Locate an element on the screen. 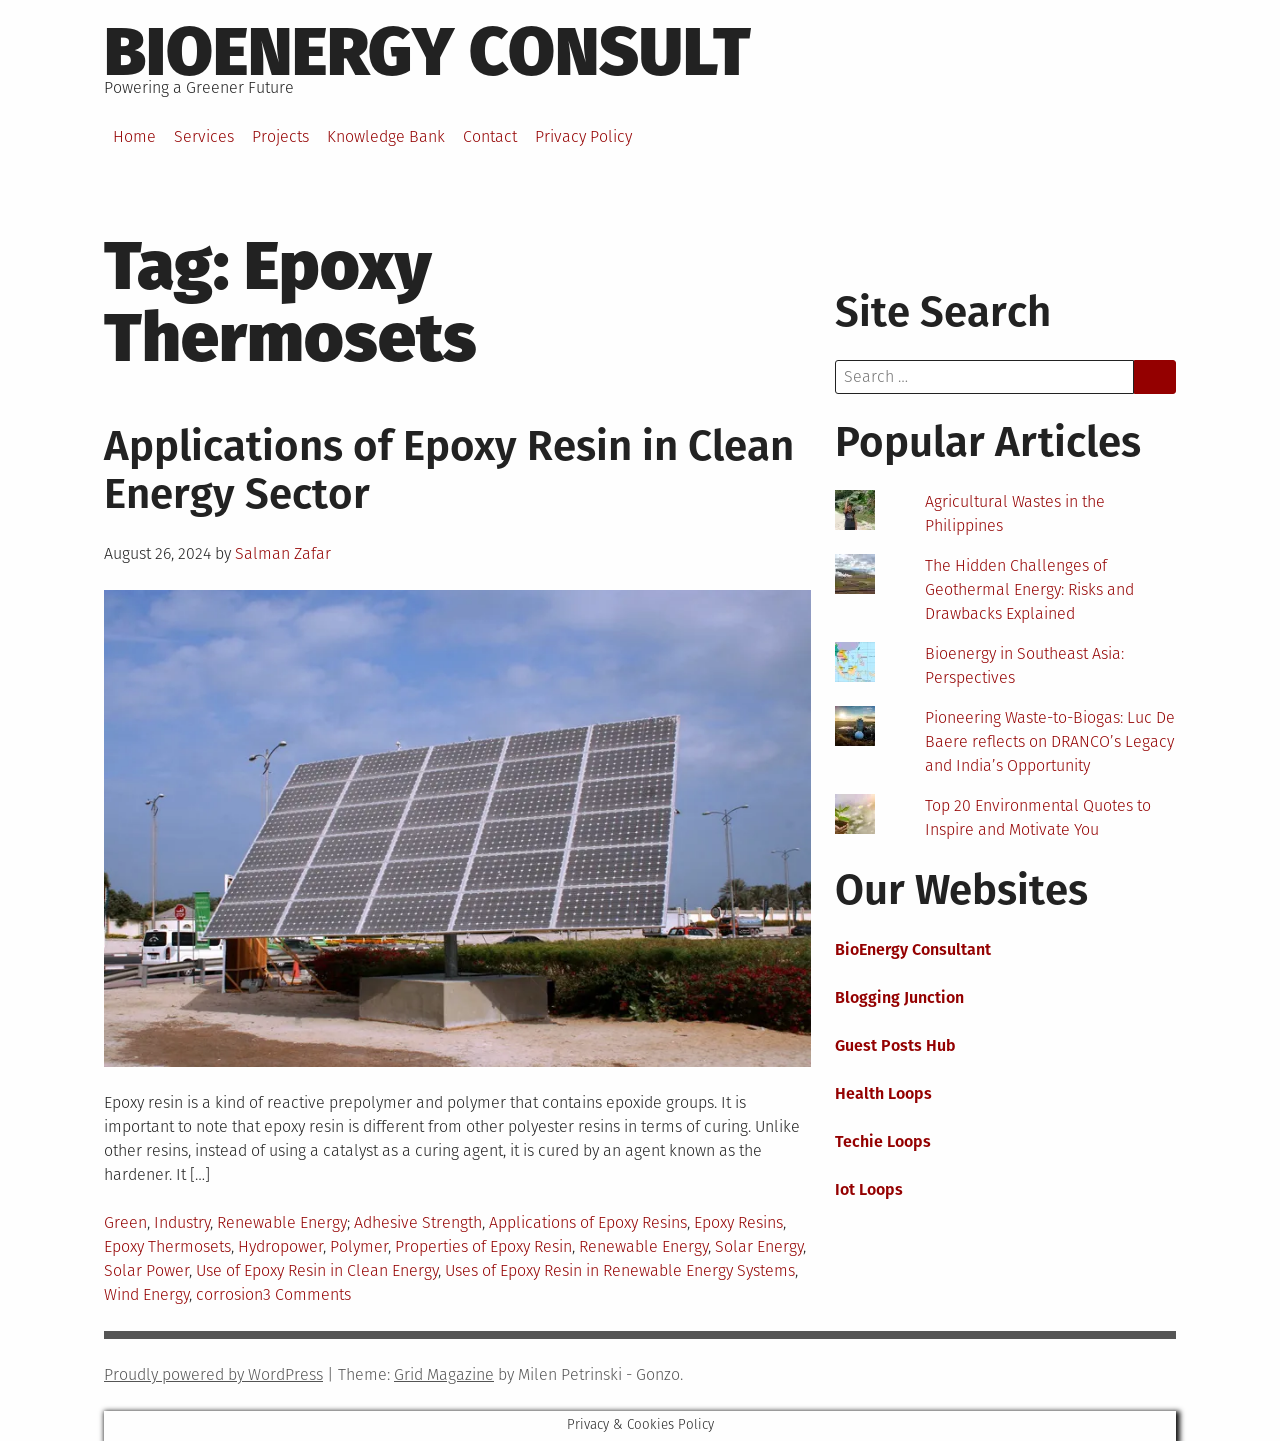 The height and width of the screenshot is (1441, 1280). Health Loops is located at coordinates (883, 1093).